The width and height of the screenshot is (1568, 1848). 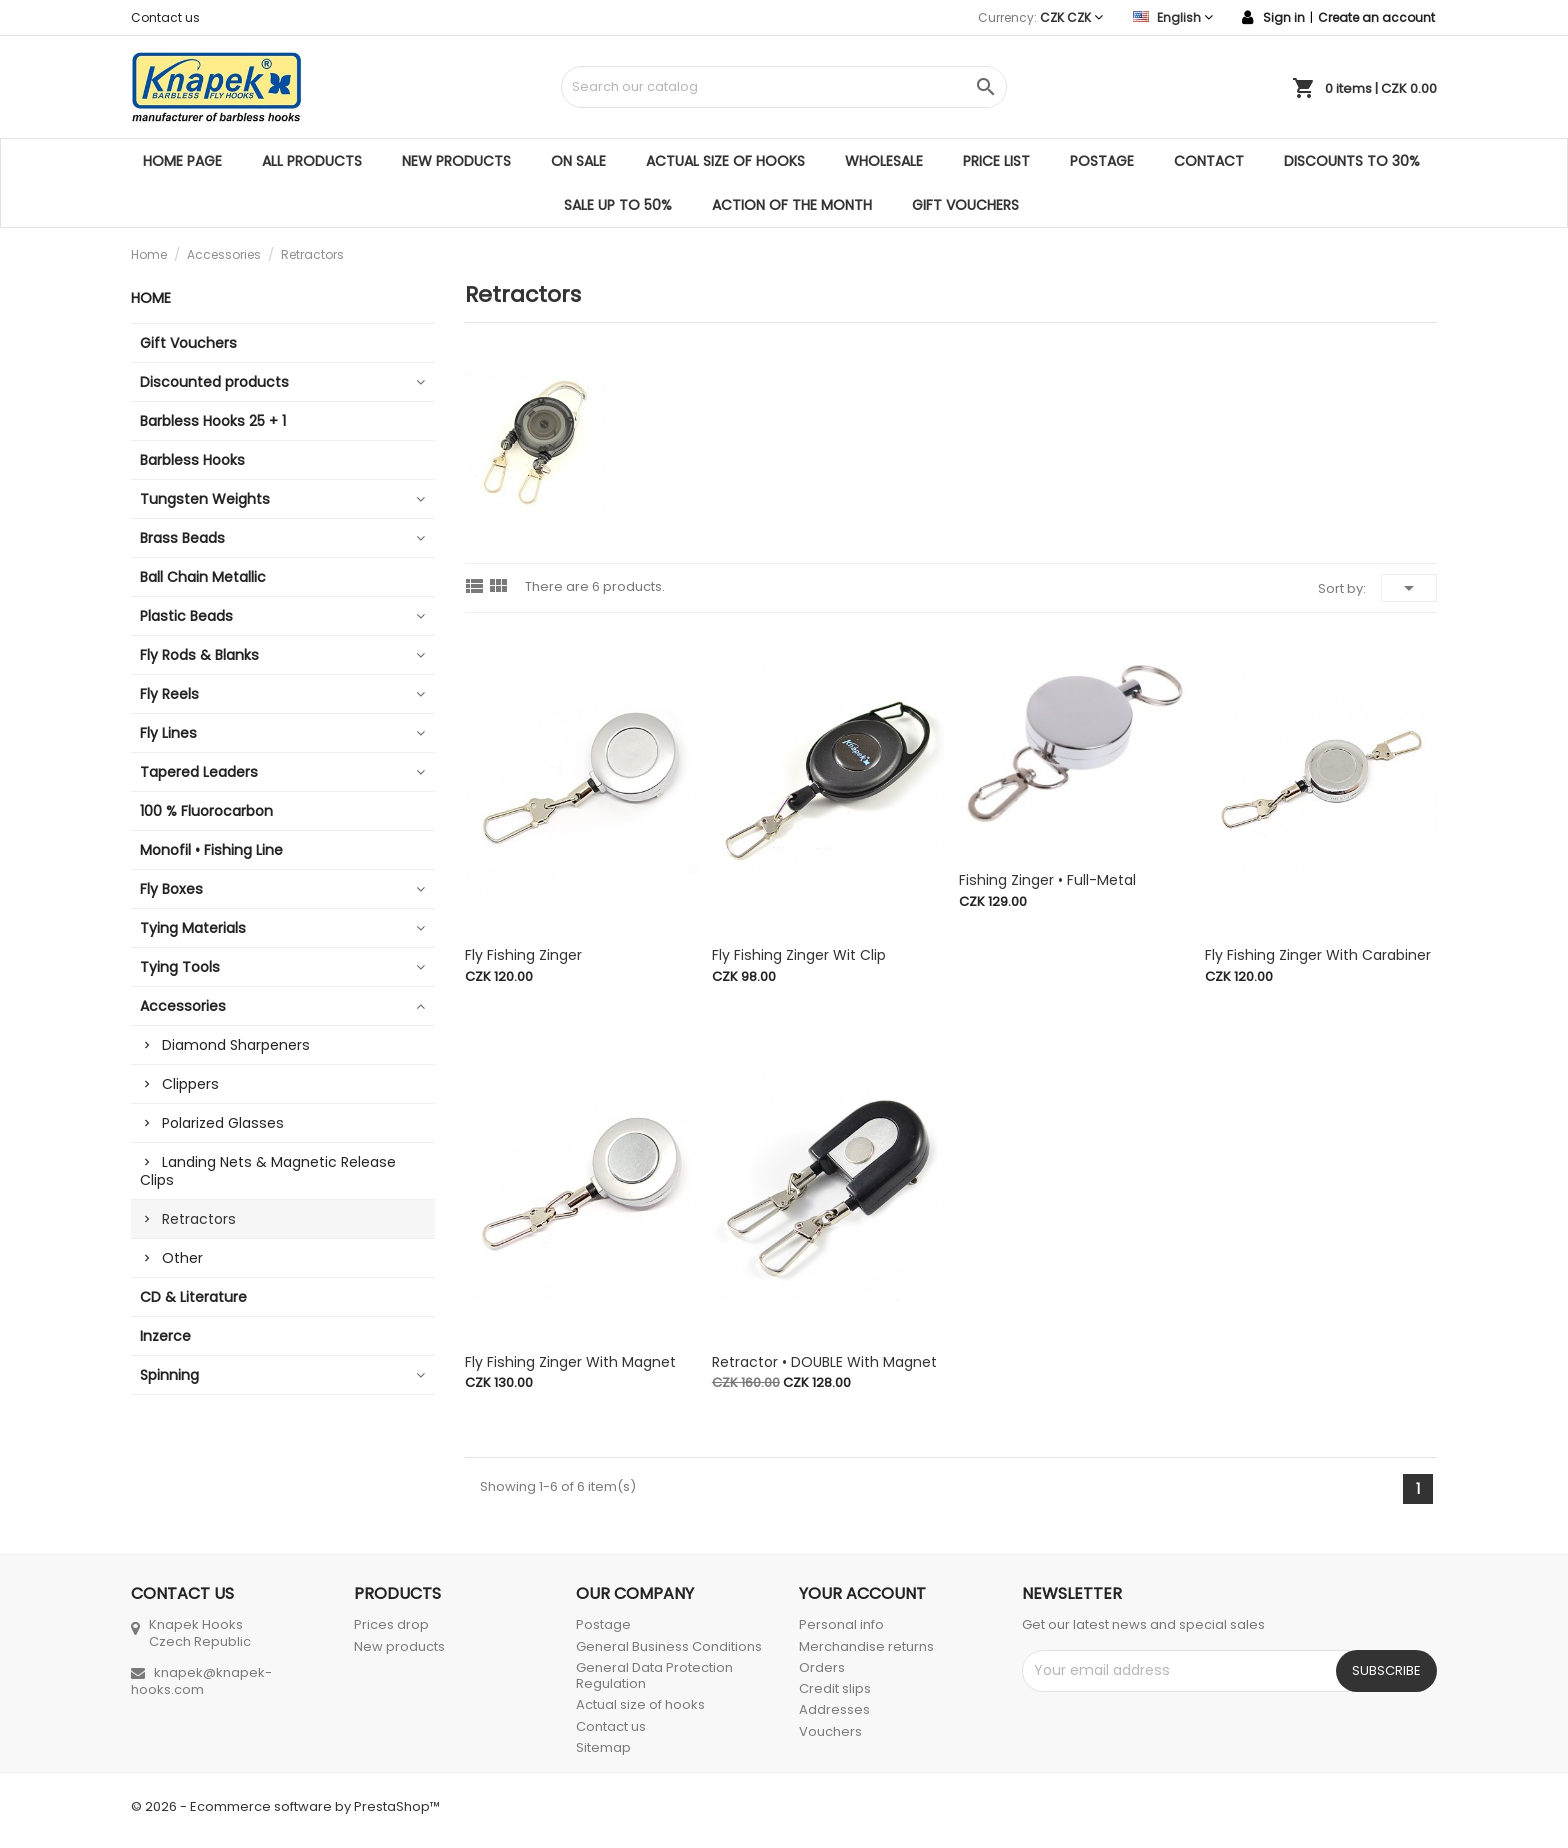 I want to click on Your account, so click(x=862, y=1593).